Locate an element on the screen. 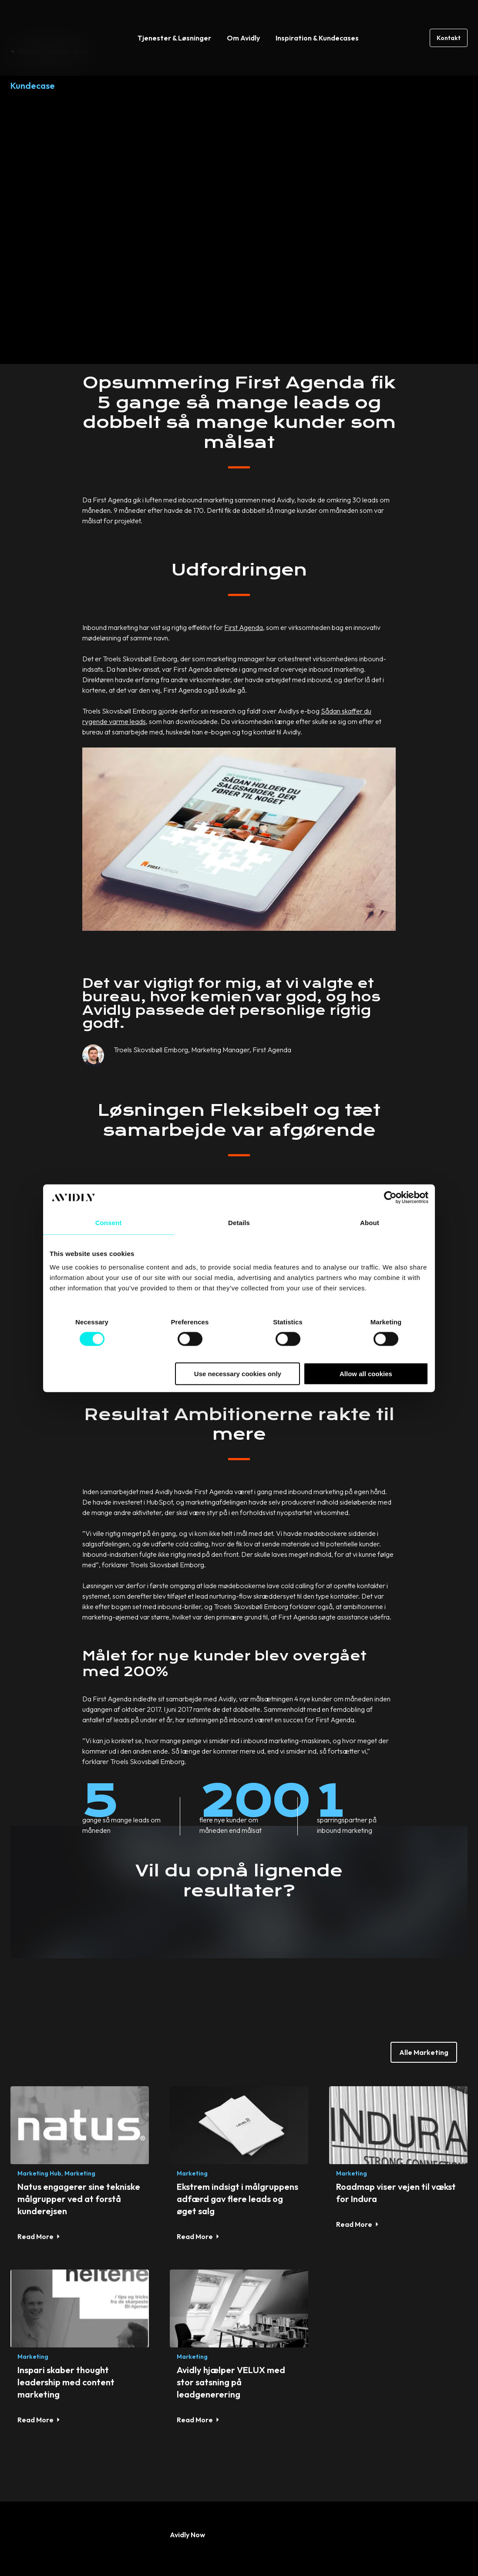 This screenshot has height=2576, width=478. Cookie Policy [menuitem] is located at coordinates (320, 2548).